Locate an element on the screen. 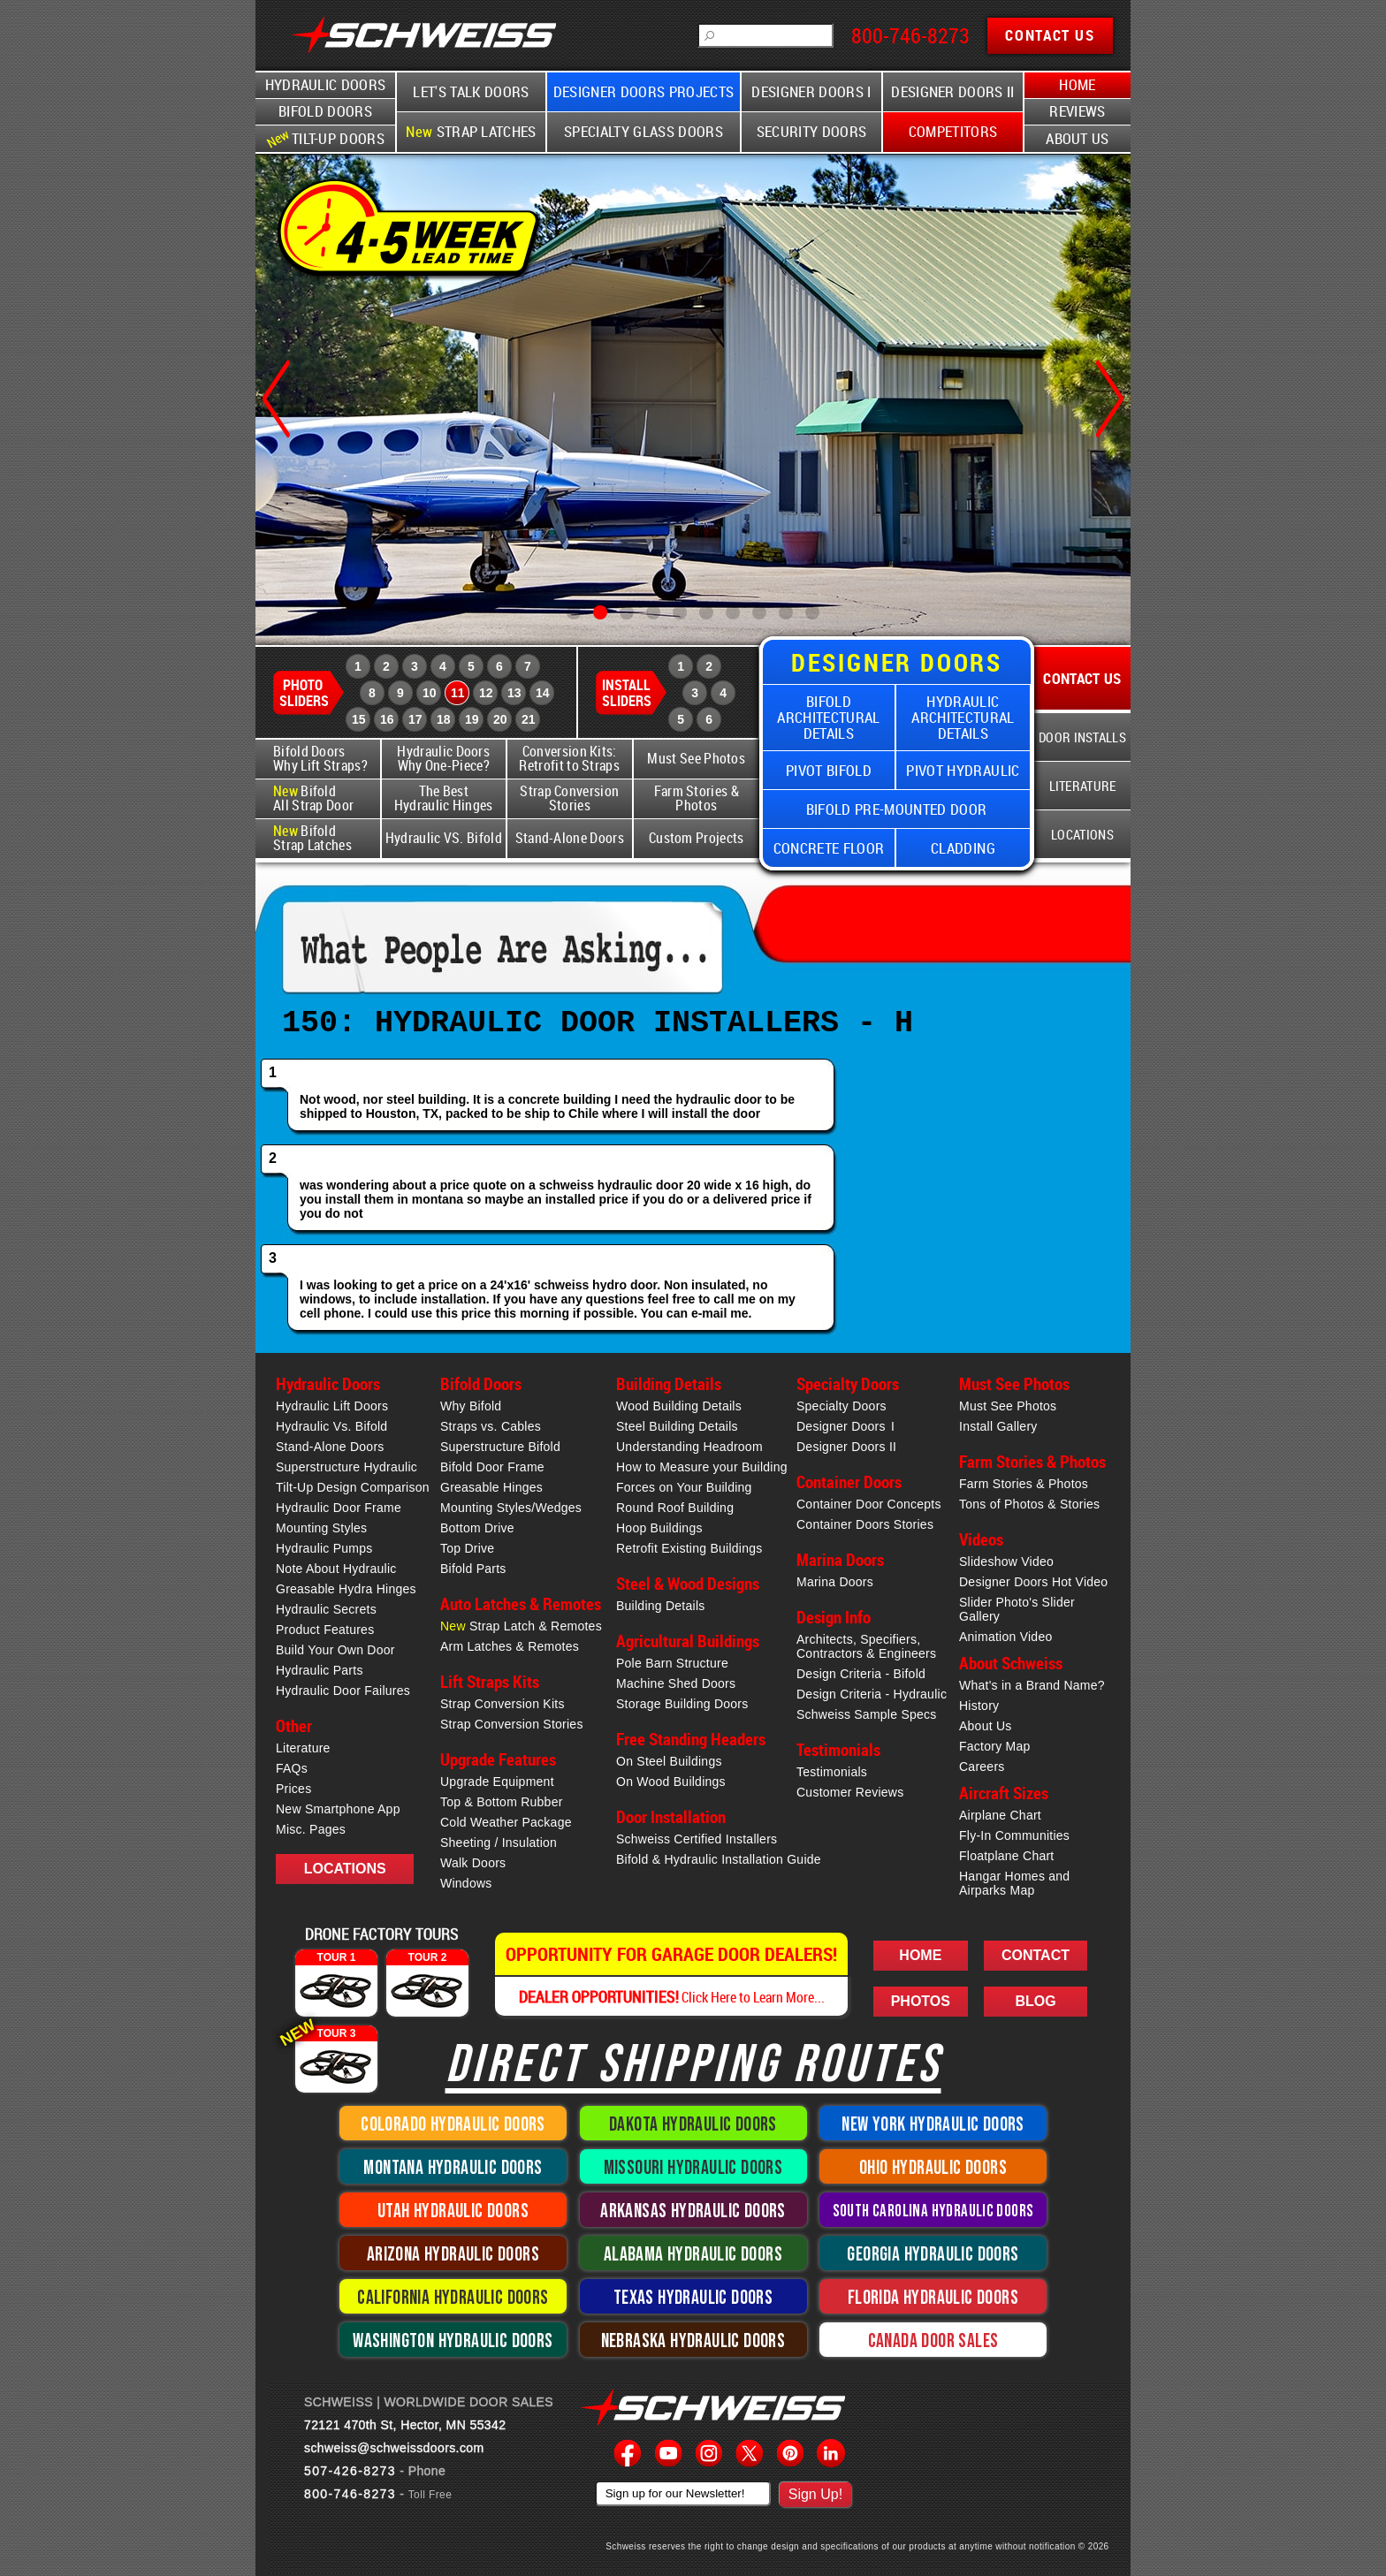 This screenshot has width=1386, height=2576. Strap Conversion Kits is located at coordinates (502, 1704).